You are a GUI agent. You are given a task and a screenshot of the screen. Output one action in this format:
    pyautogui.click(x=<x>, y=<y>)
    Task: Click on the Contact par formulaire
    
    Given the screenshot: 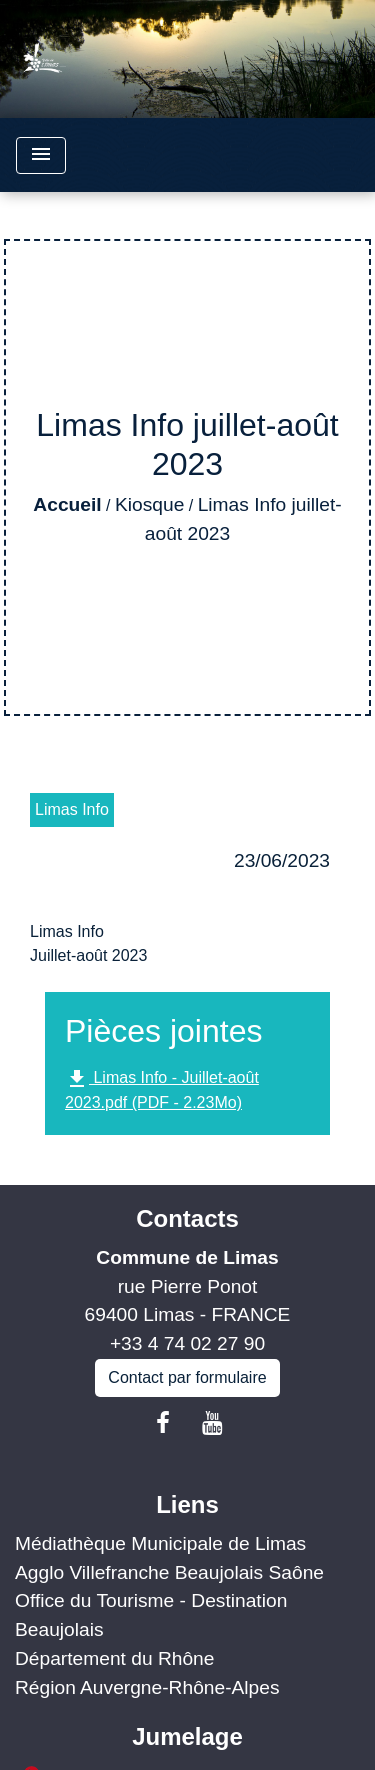 What is the action you would take?
    pyautogui.click(x=187, y=1377)
    